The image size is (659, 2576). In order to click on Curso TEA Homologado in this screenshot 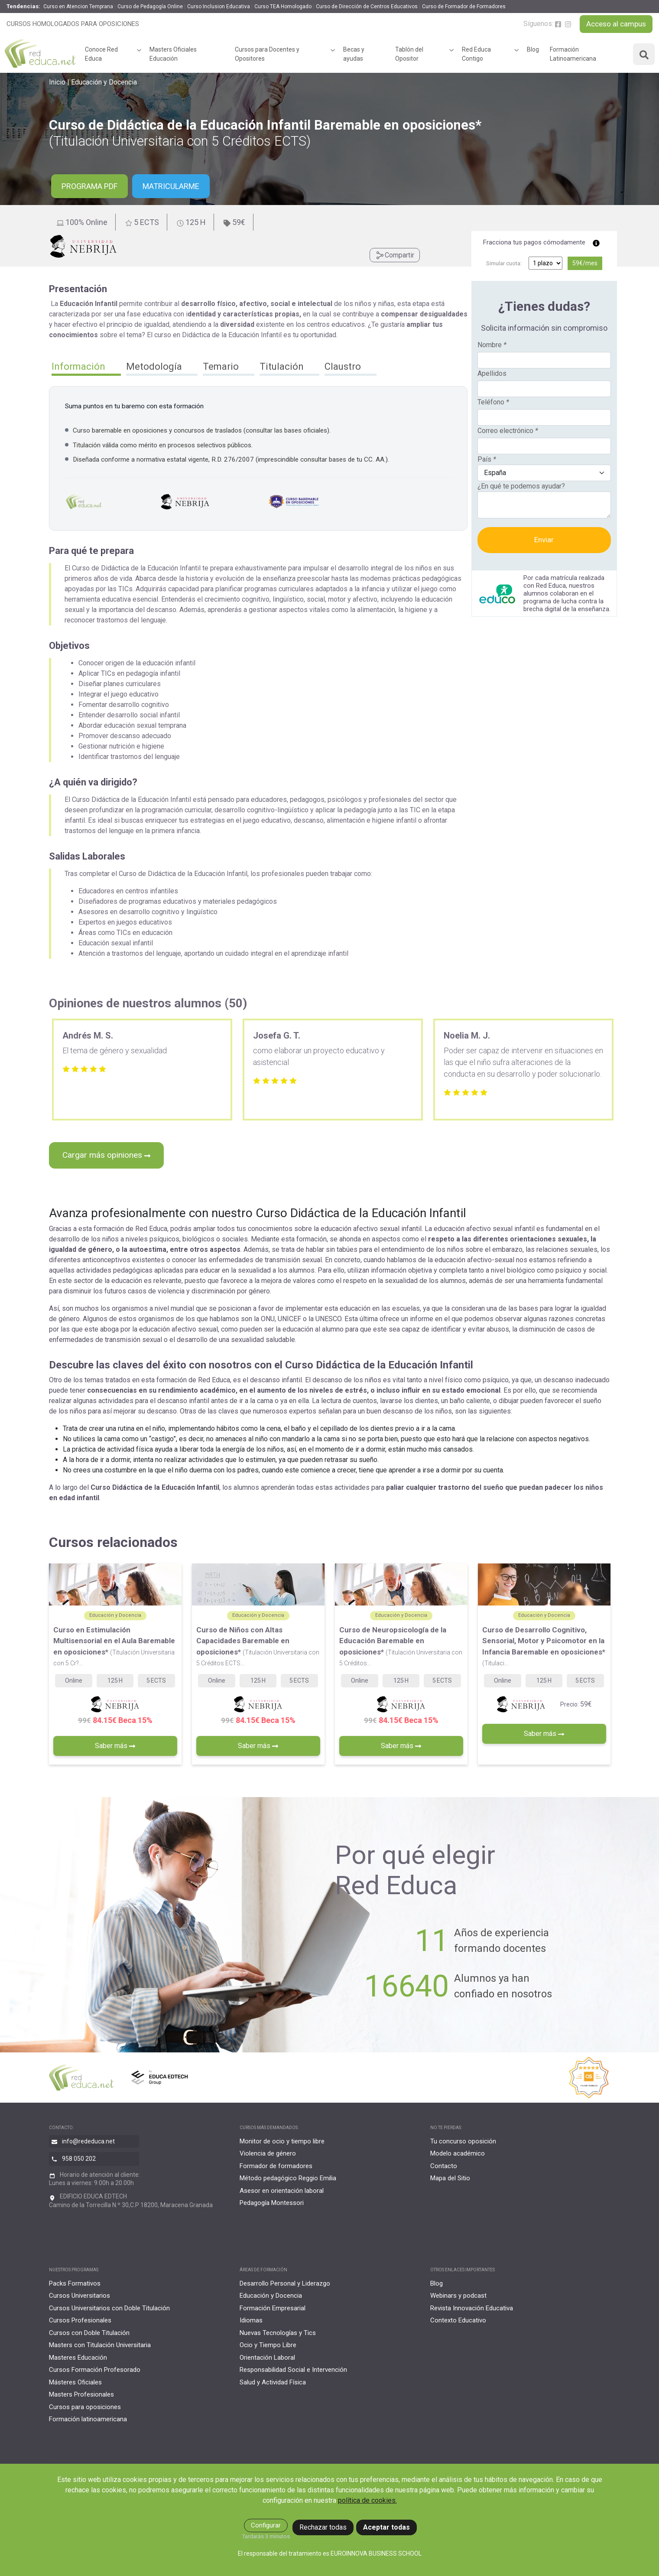, I will do `click(283, 6)`.